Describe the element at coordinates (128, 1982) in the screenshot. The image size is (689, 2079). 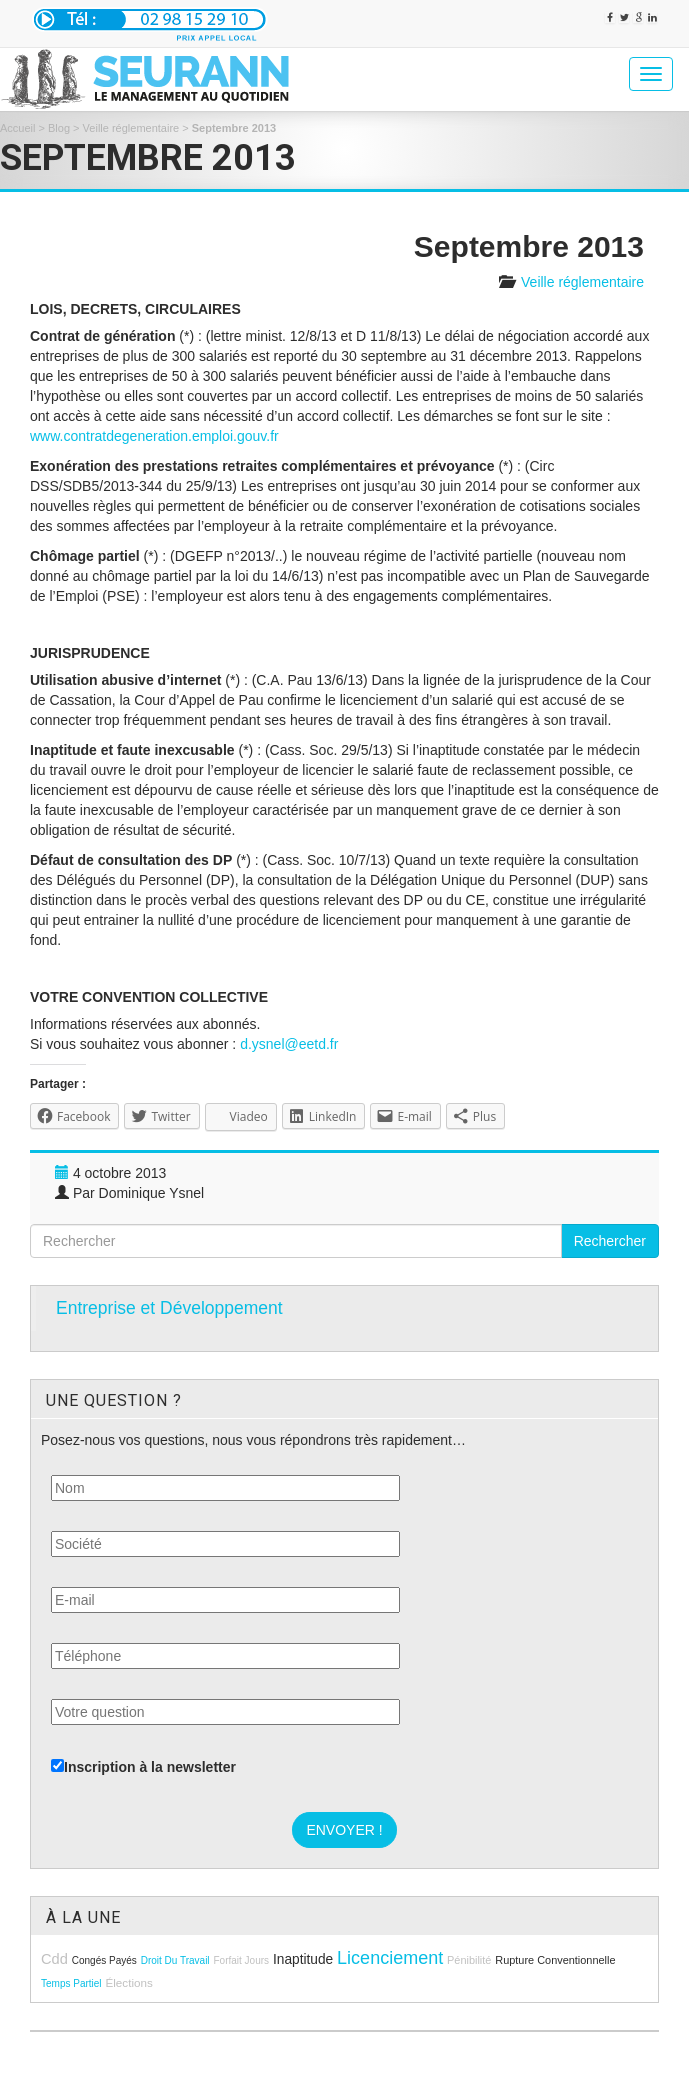
I see `élections [élections (10 éléments)]` at that location.